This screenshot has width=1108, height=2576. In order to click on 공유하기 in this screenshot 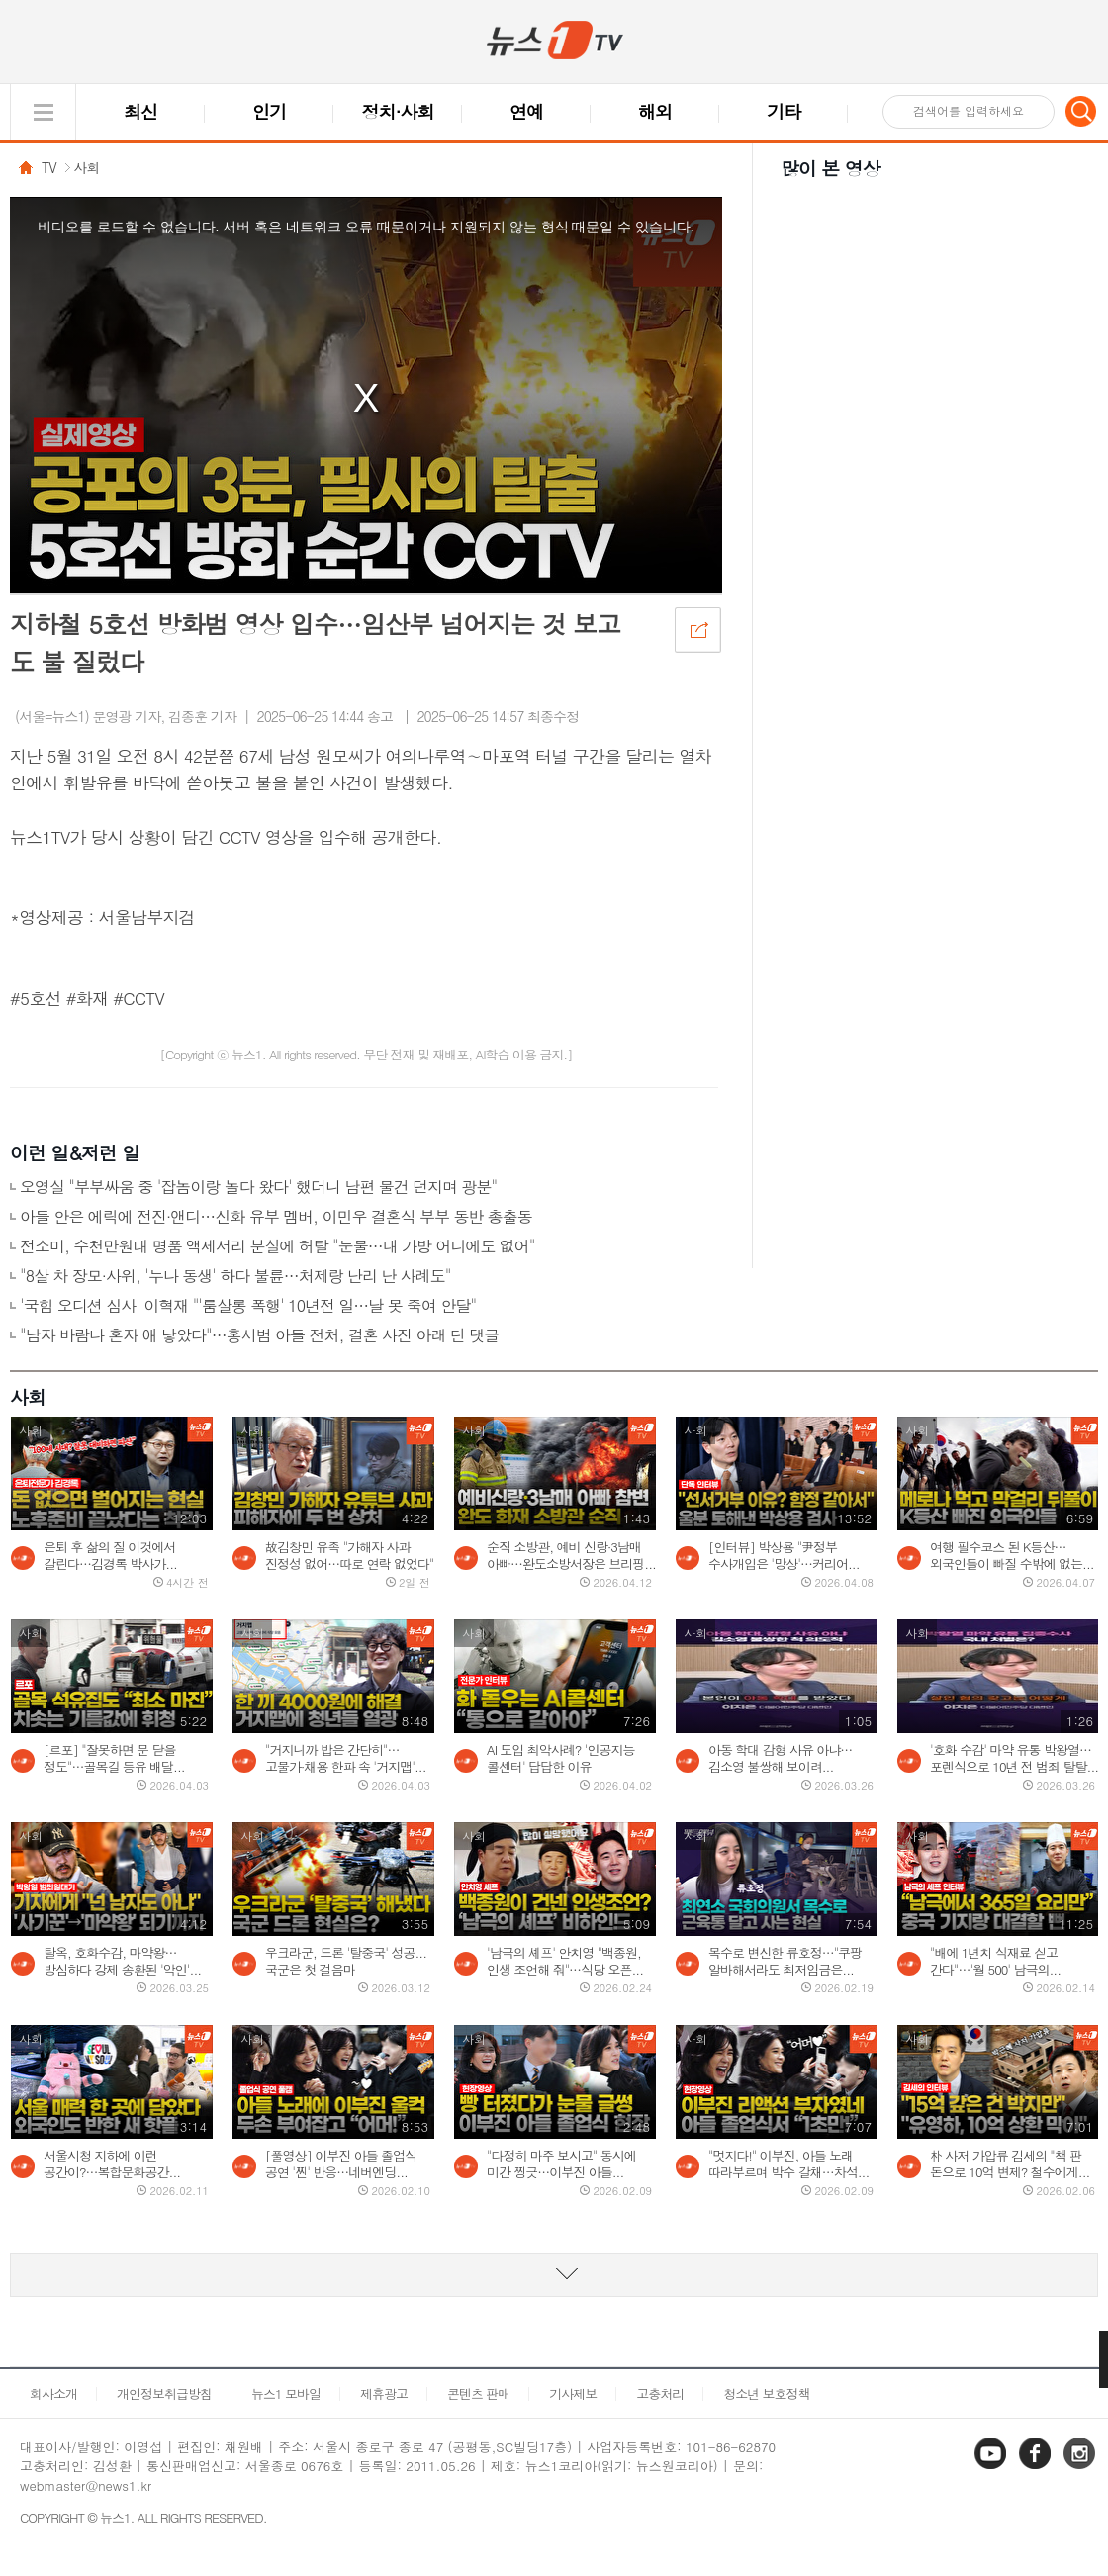, I will do `click(697, 629)`.